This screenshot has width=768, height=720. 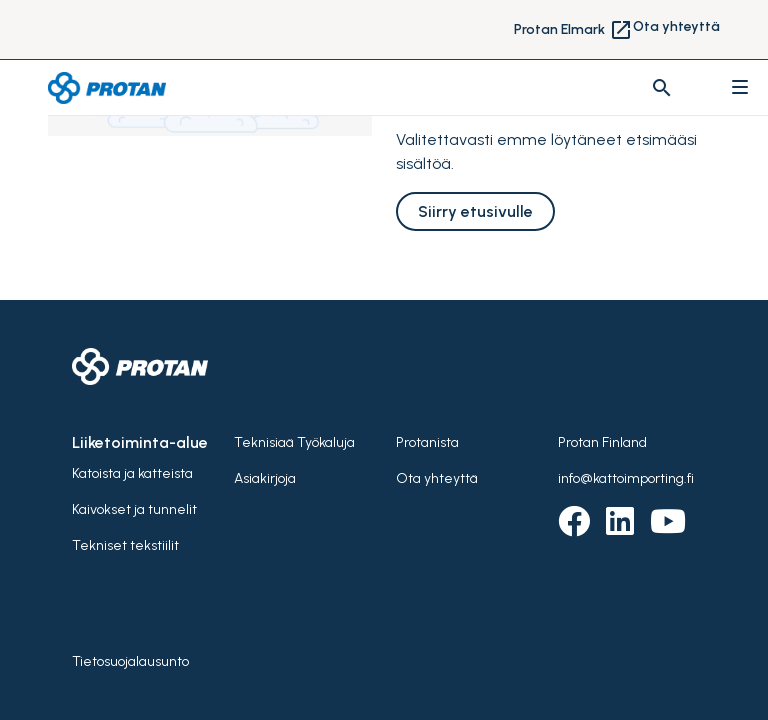 I want to click on Siirry etusivulle, so click(x=475, y=211).